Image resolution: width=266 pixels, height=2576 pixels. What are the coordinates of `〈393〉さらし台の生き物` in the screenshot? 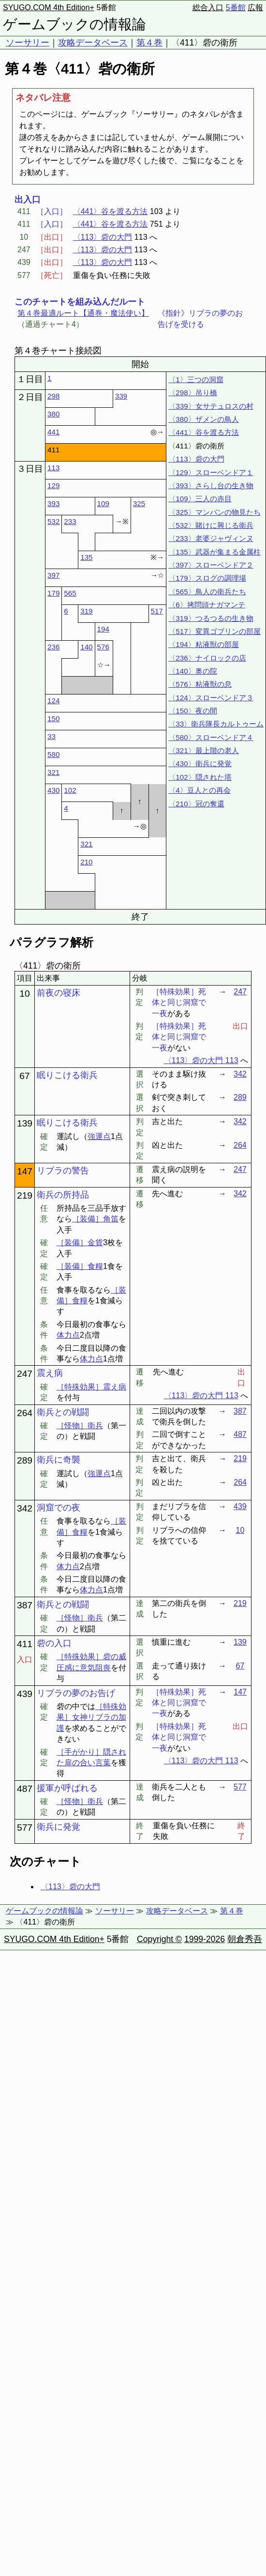 It's located at (210, 485).